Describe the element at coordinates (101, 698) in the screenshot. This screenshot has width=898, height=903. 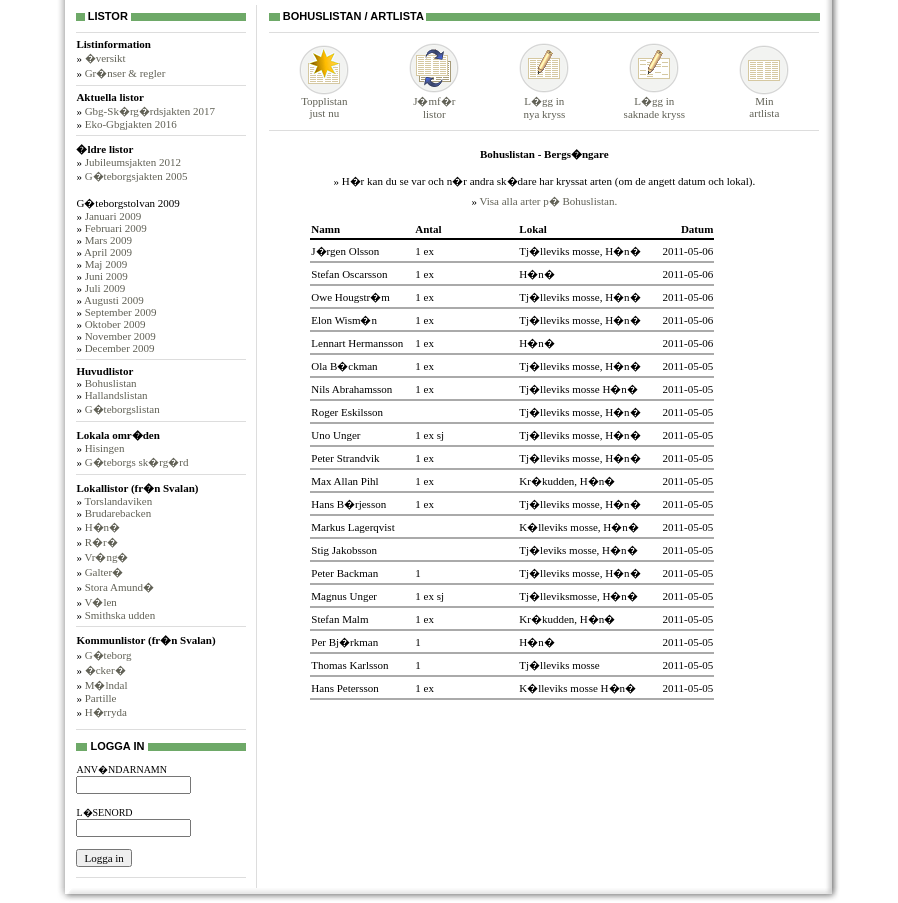
I see `Partille` at that location.